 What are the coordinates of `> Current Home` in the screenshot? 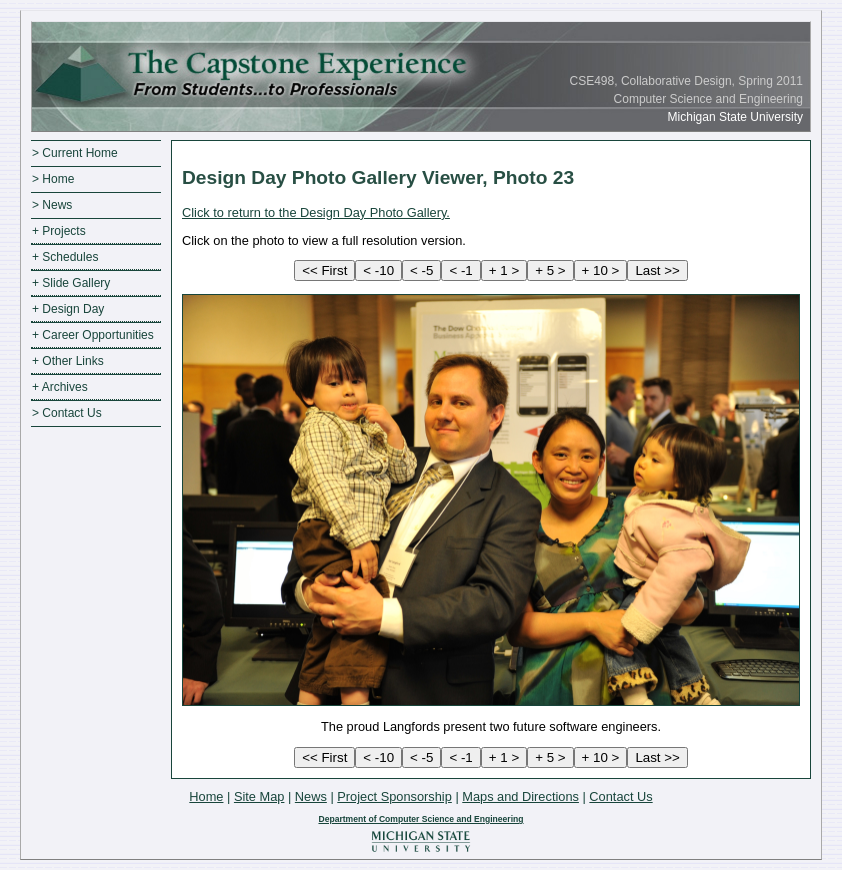 It's located at (75, 153).